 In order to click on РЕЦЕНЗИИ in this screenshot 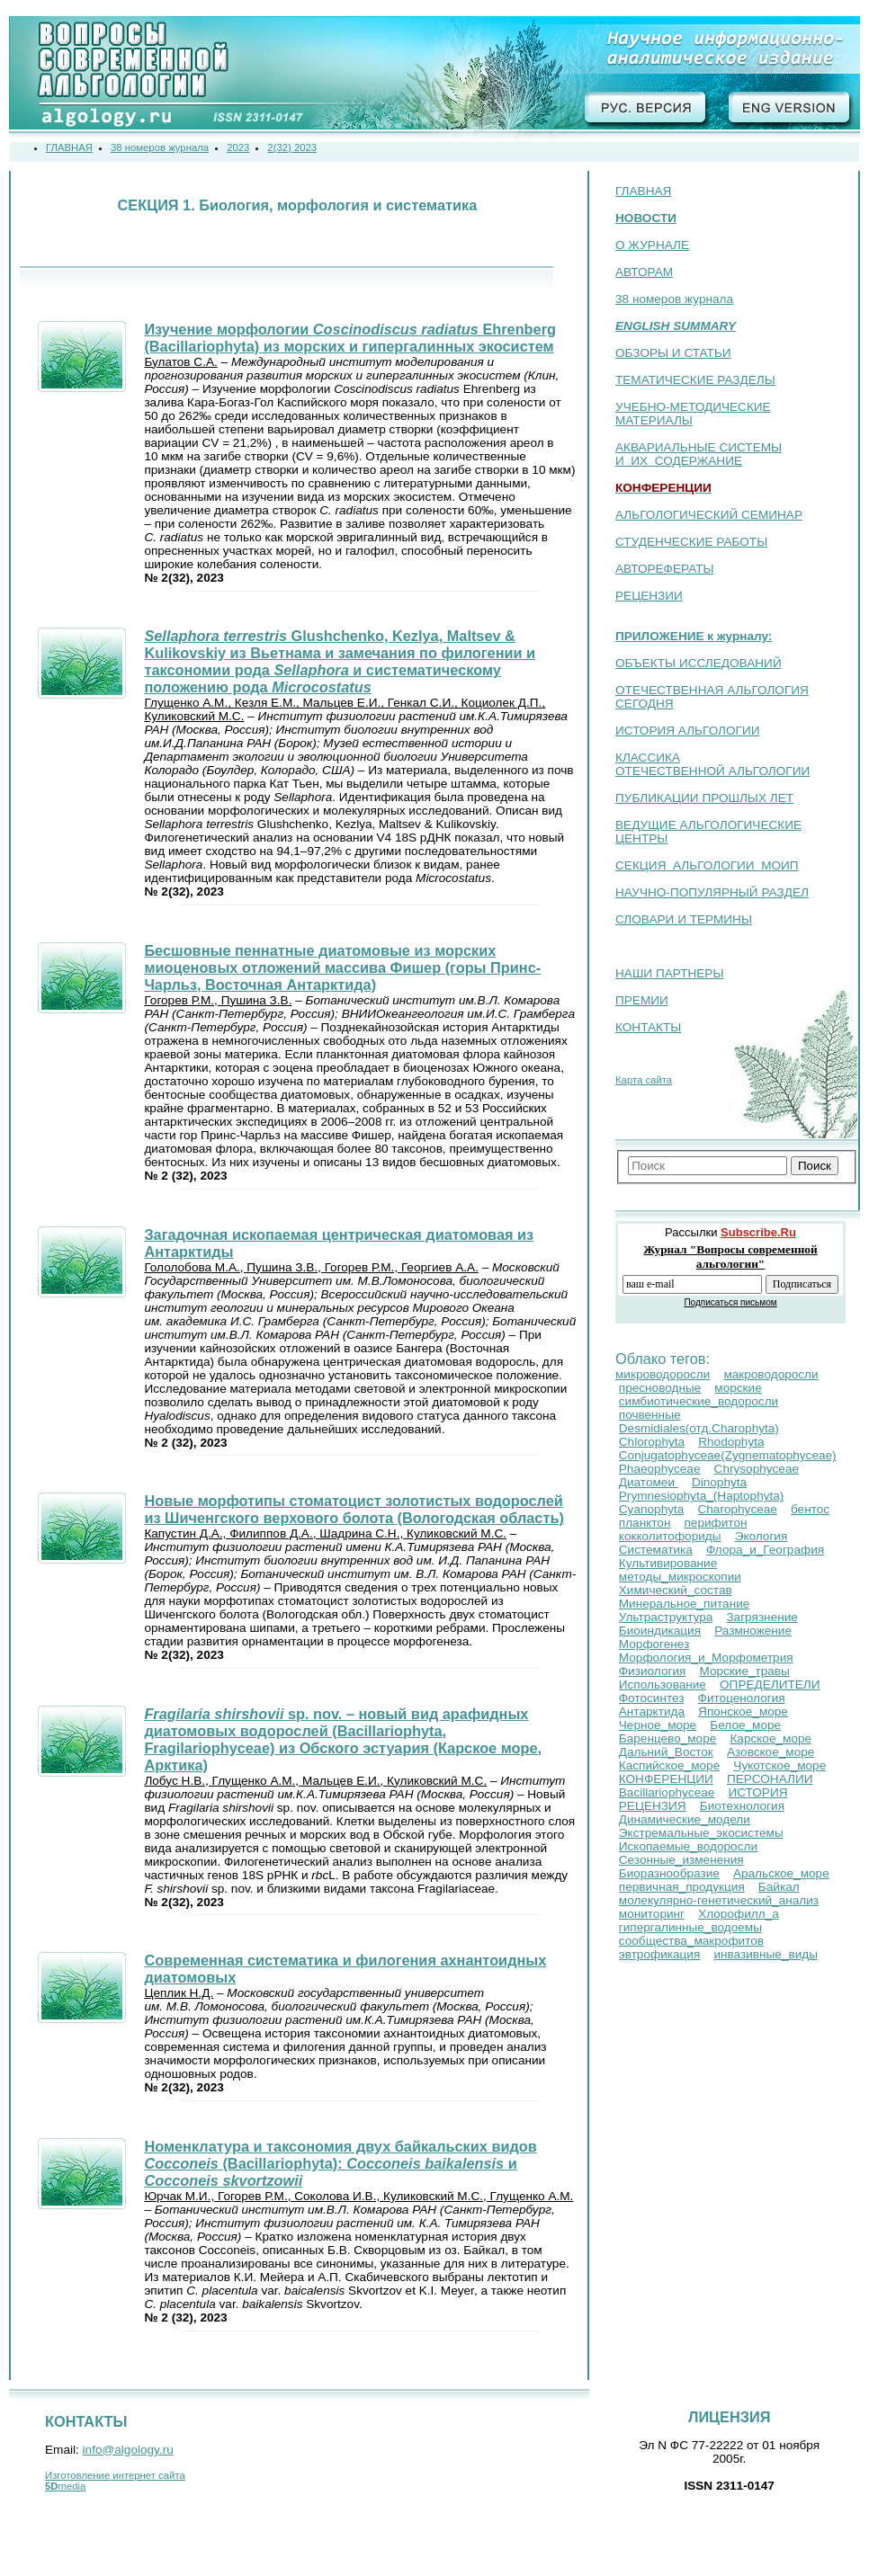, I will do `click(649, 595)`.